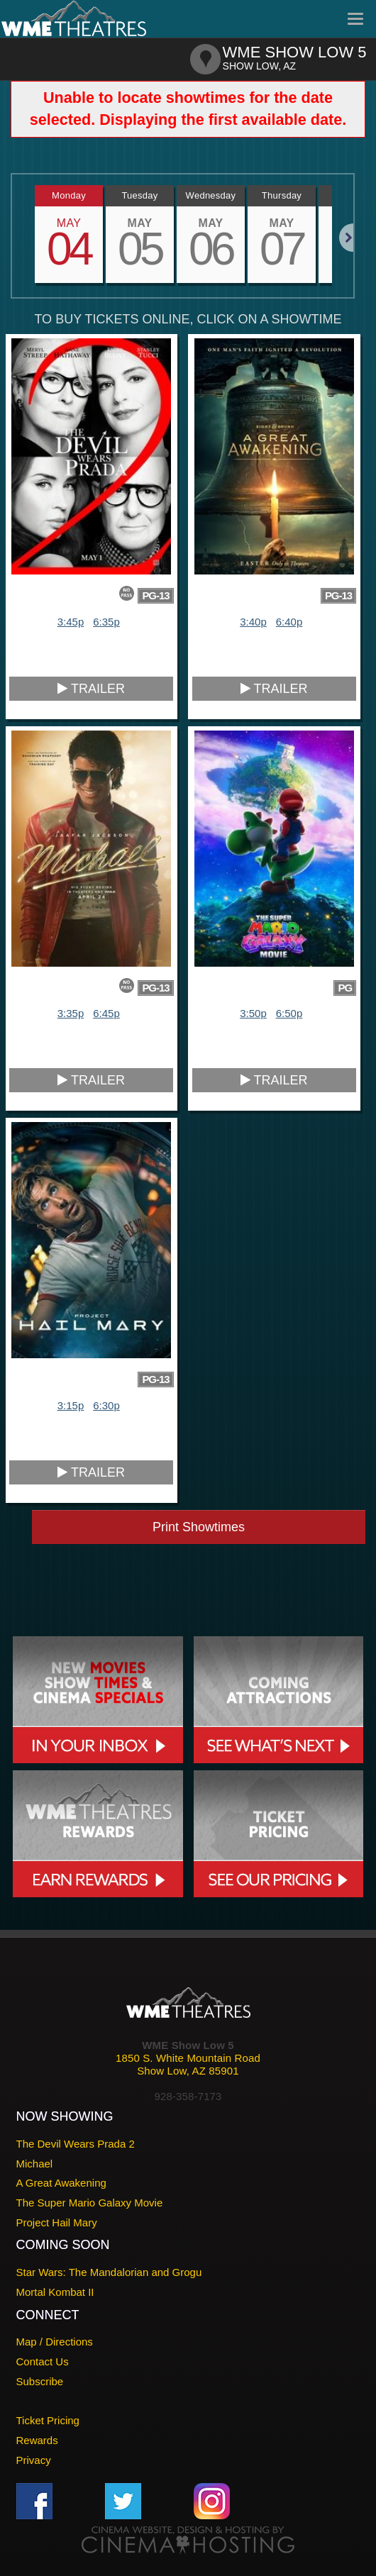 The height and width of the screenshot is (2576, 376). What do you see at coordinates (253, 622) in the screenshot?
I see `3:40p` at bounding box center [253, 622].